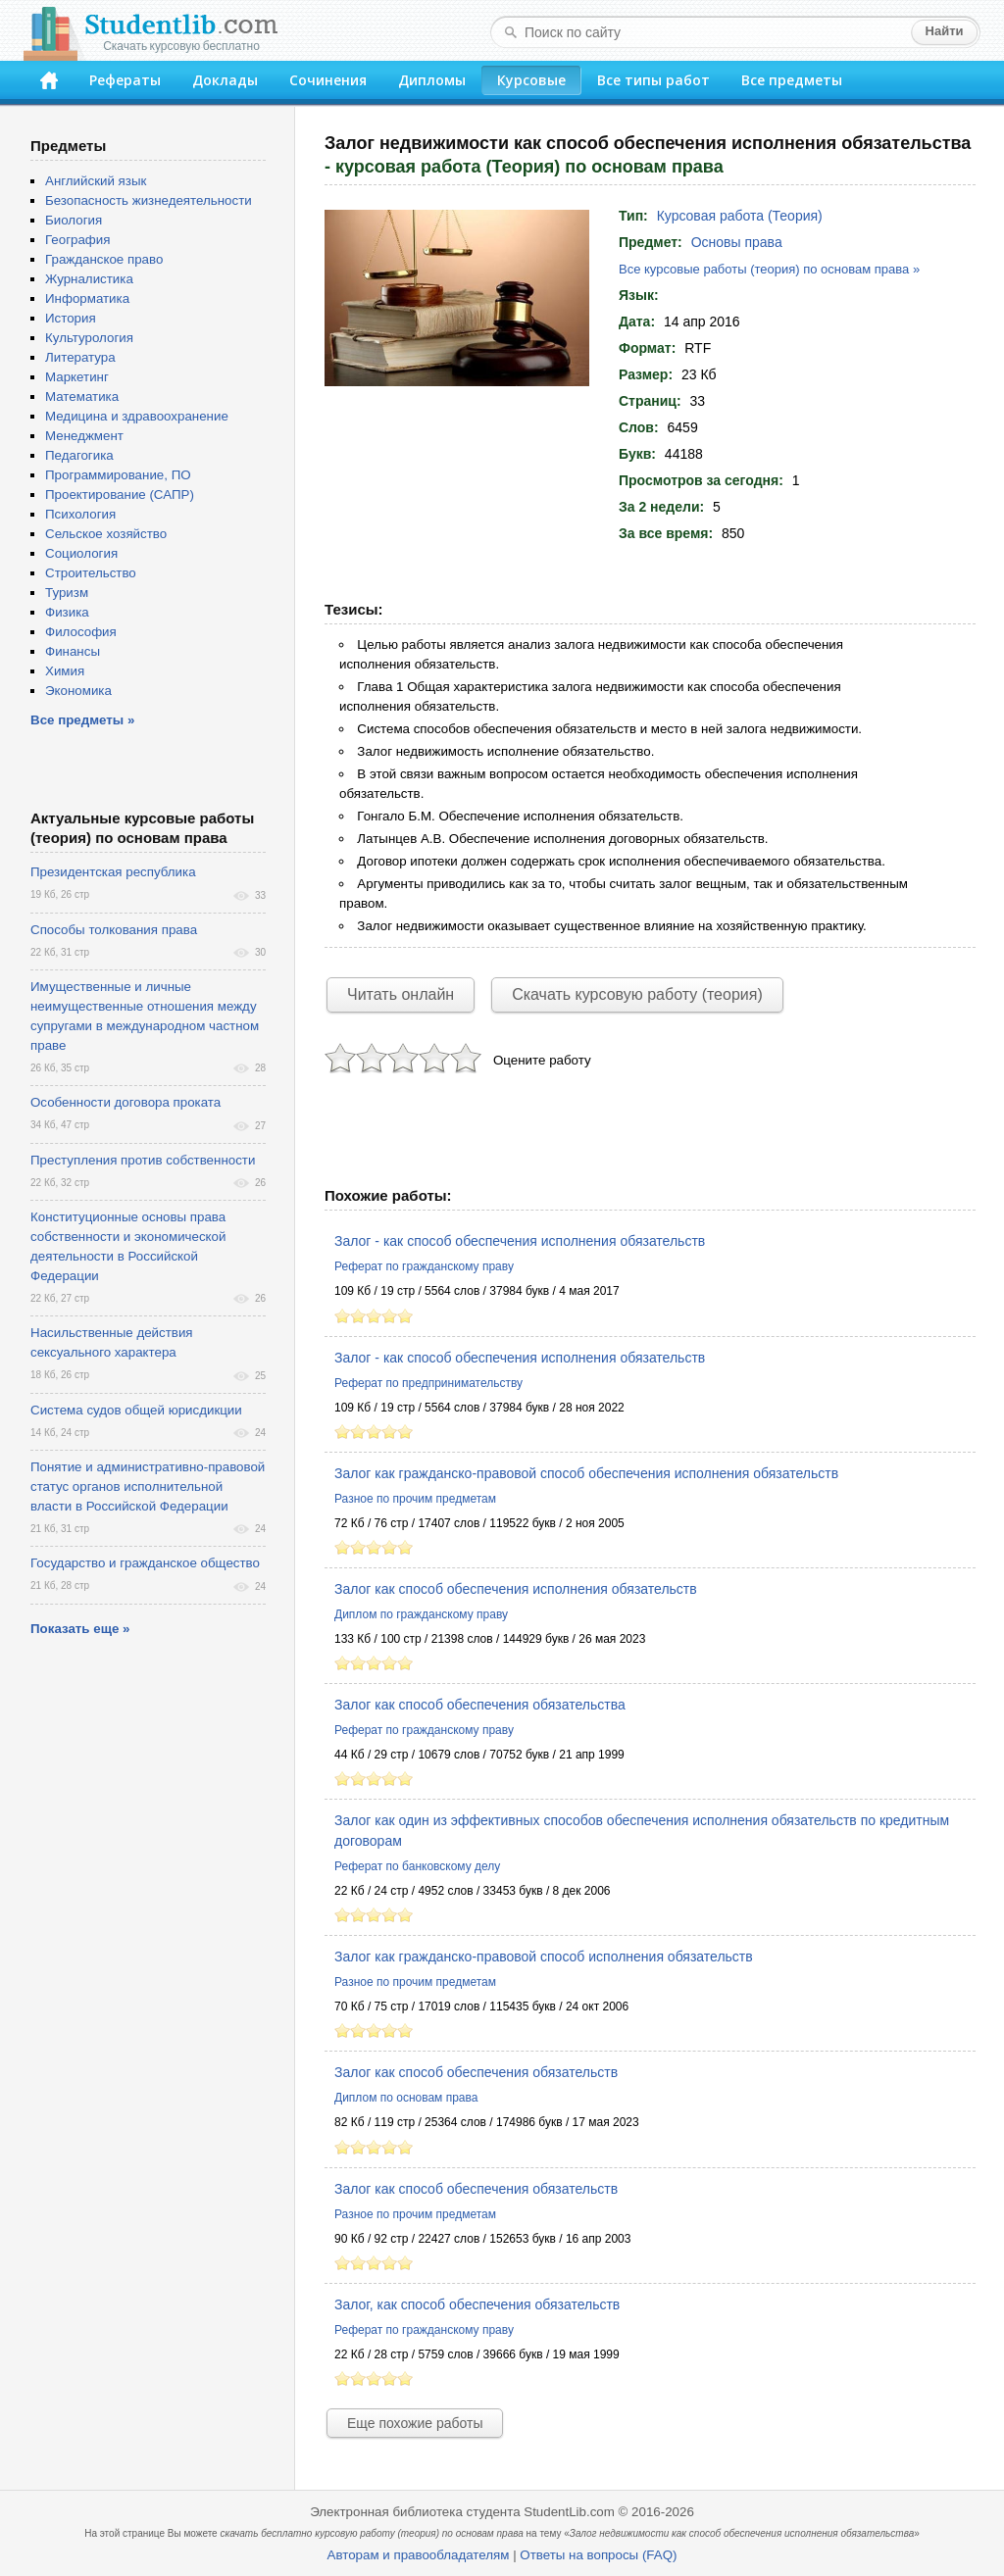 The height and width of the screenshot is (2576, 1004). What do you see at coordinates (637, 994) in the screenshot?
I see `Скачать курсовую работу (теория)` at bounding box center [637, 994].